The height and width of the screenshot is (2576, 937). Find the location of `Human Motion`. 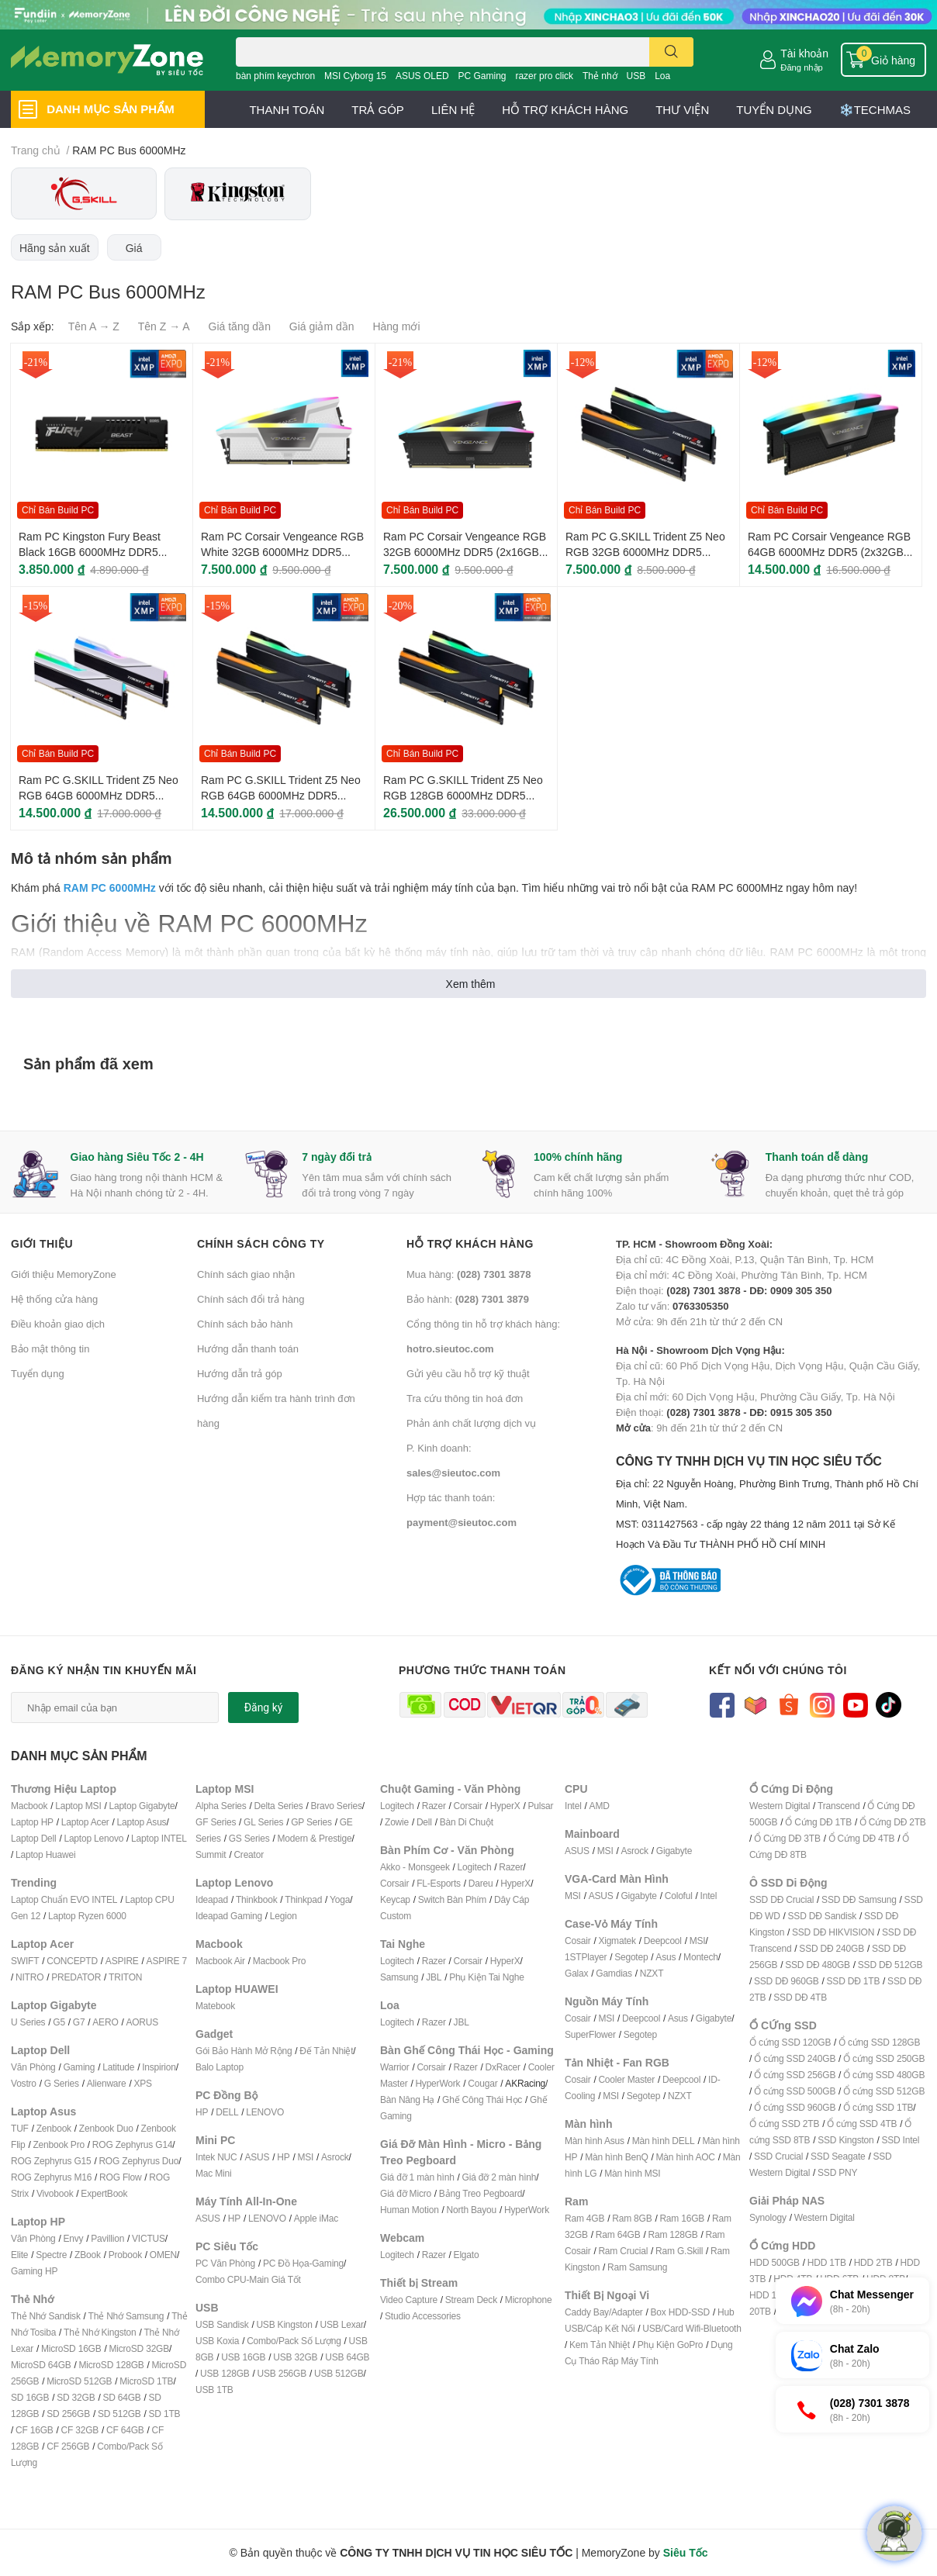

Human Motion is located at coordinates (409, 2209).